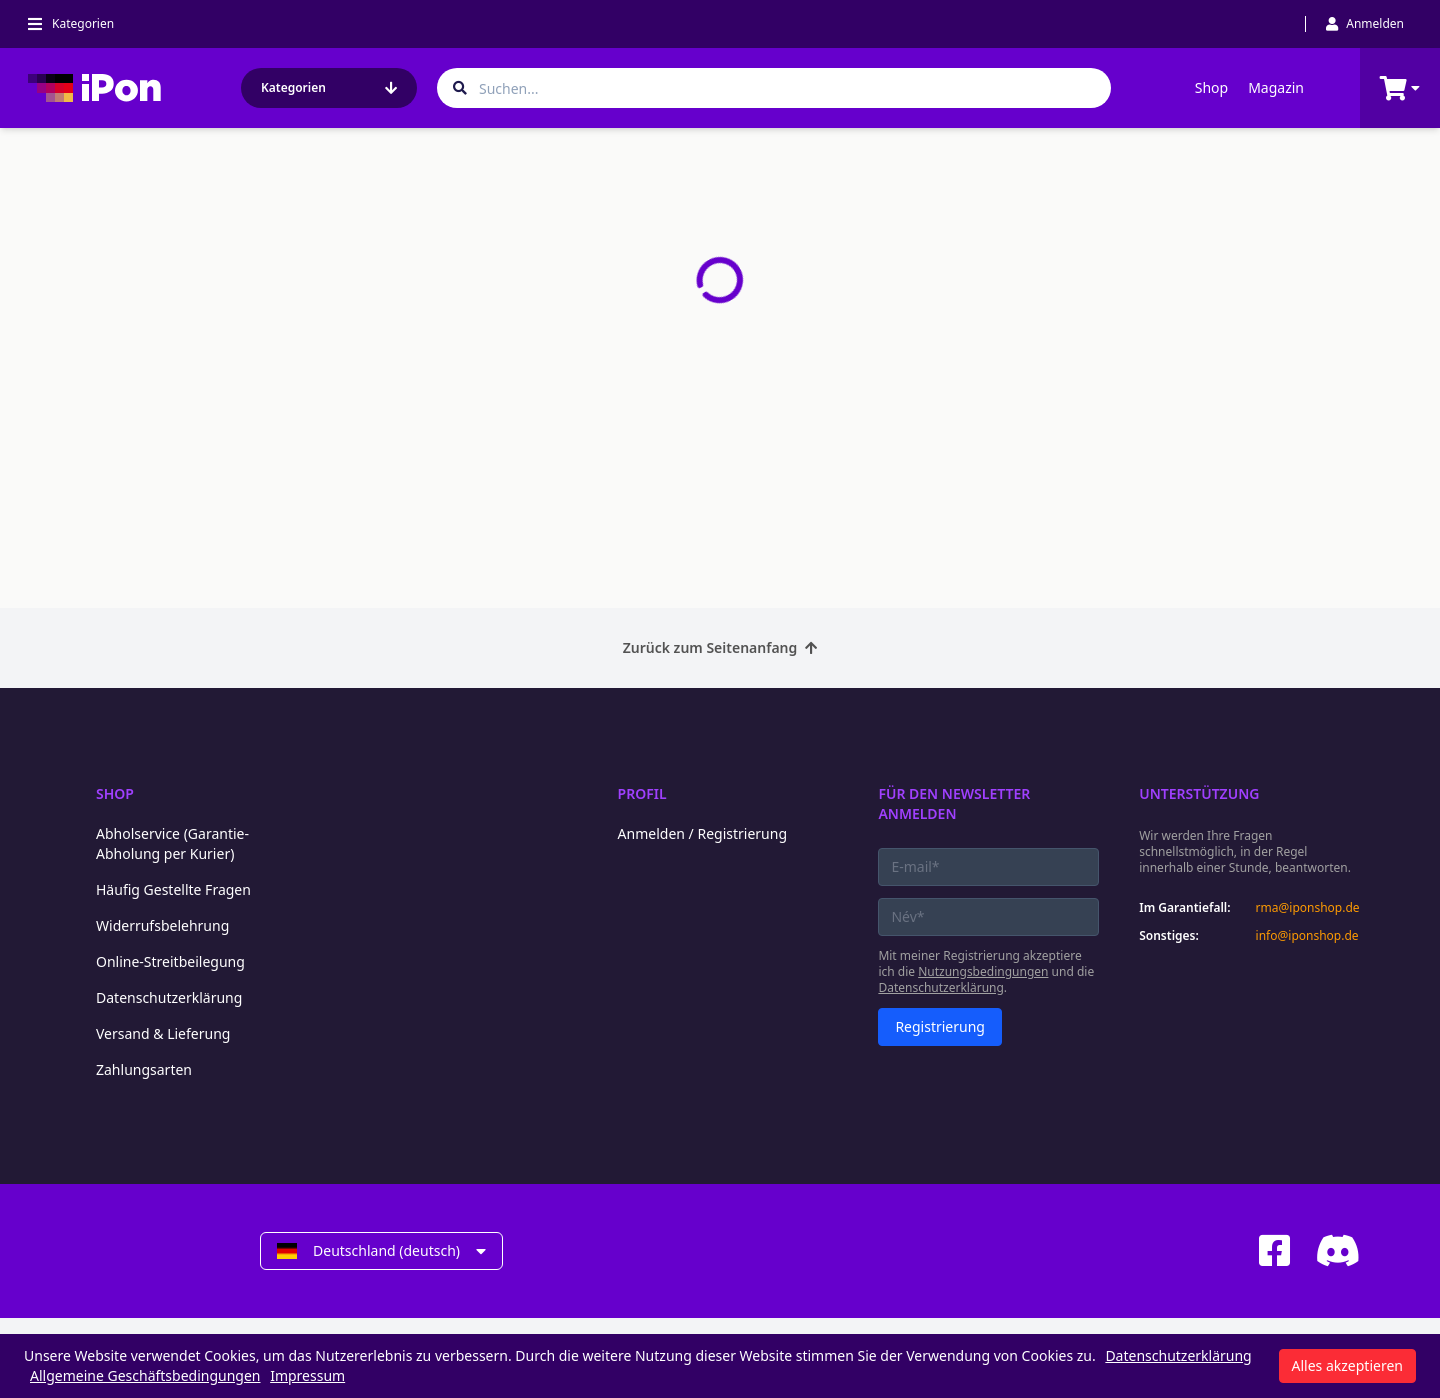  What do you see at coordinates (169, 997) in the screenshot?
I see `Datenschutzerklärung` at bounding box center [169, 997].